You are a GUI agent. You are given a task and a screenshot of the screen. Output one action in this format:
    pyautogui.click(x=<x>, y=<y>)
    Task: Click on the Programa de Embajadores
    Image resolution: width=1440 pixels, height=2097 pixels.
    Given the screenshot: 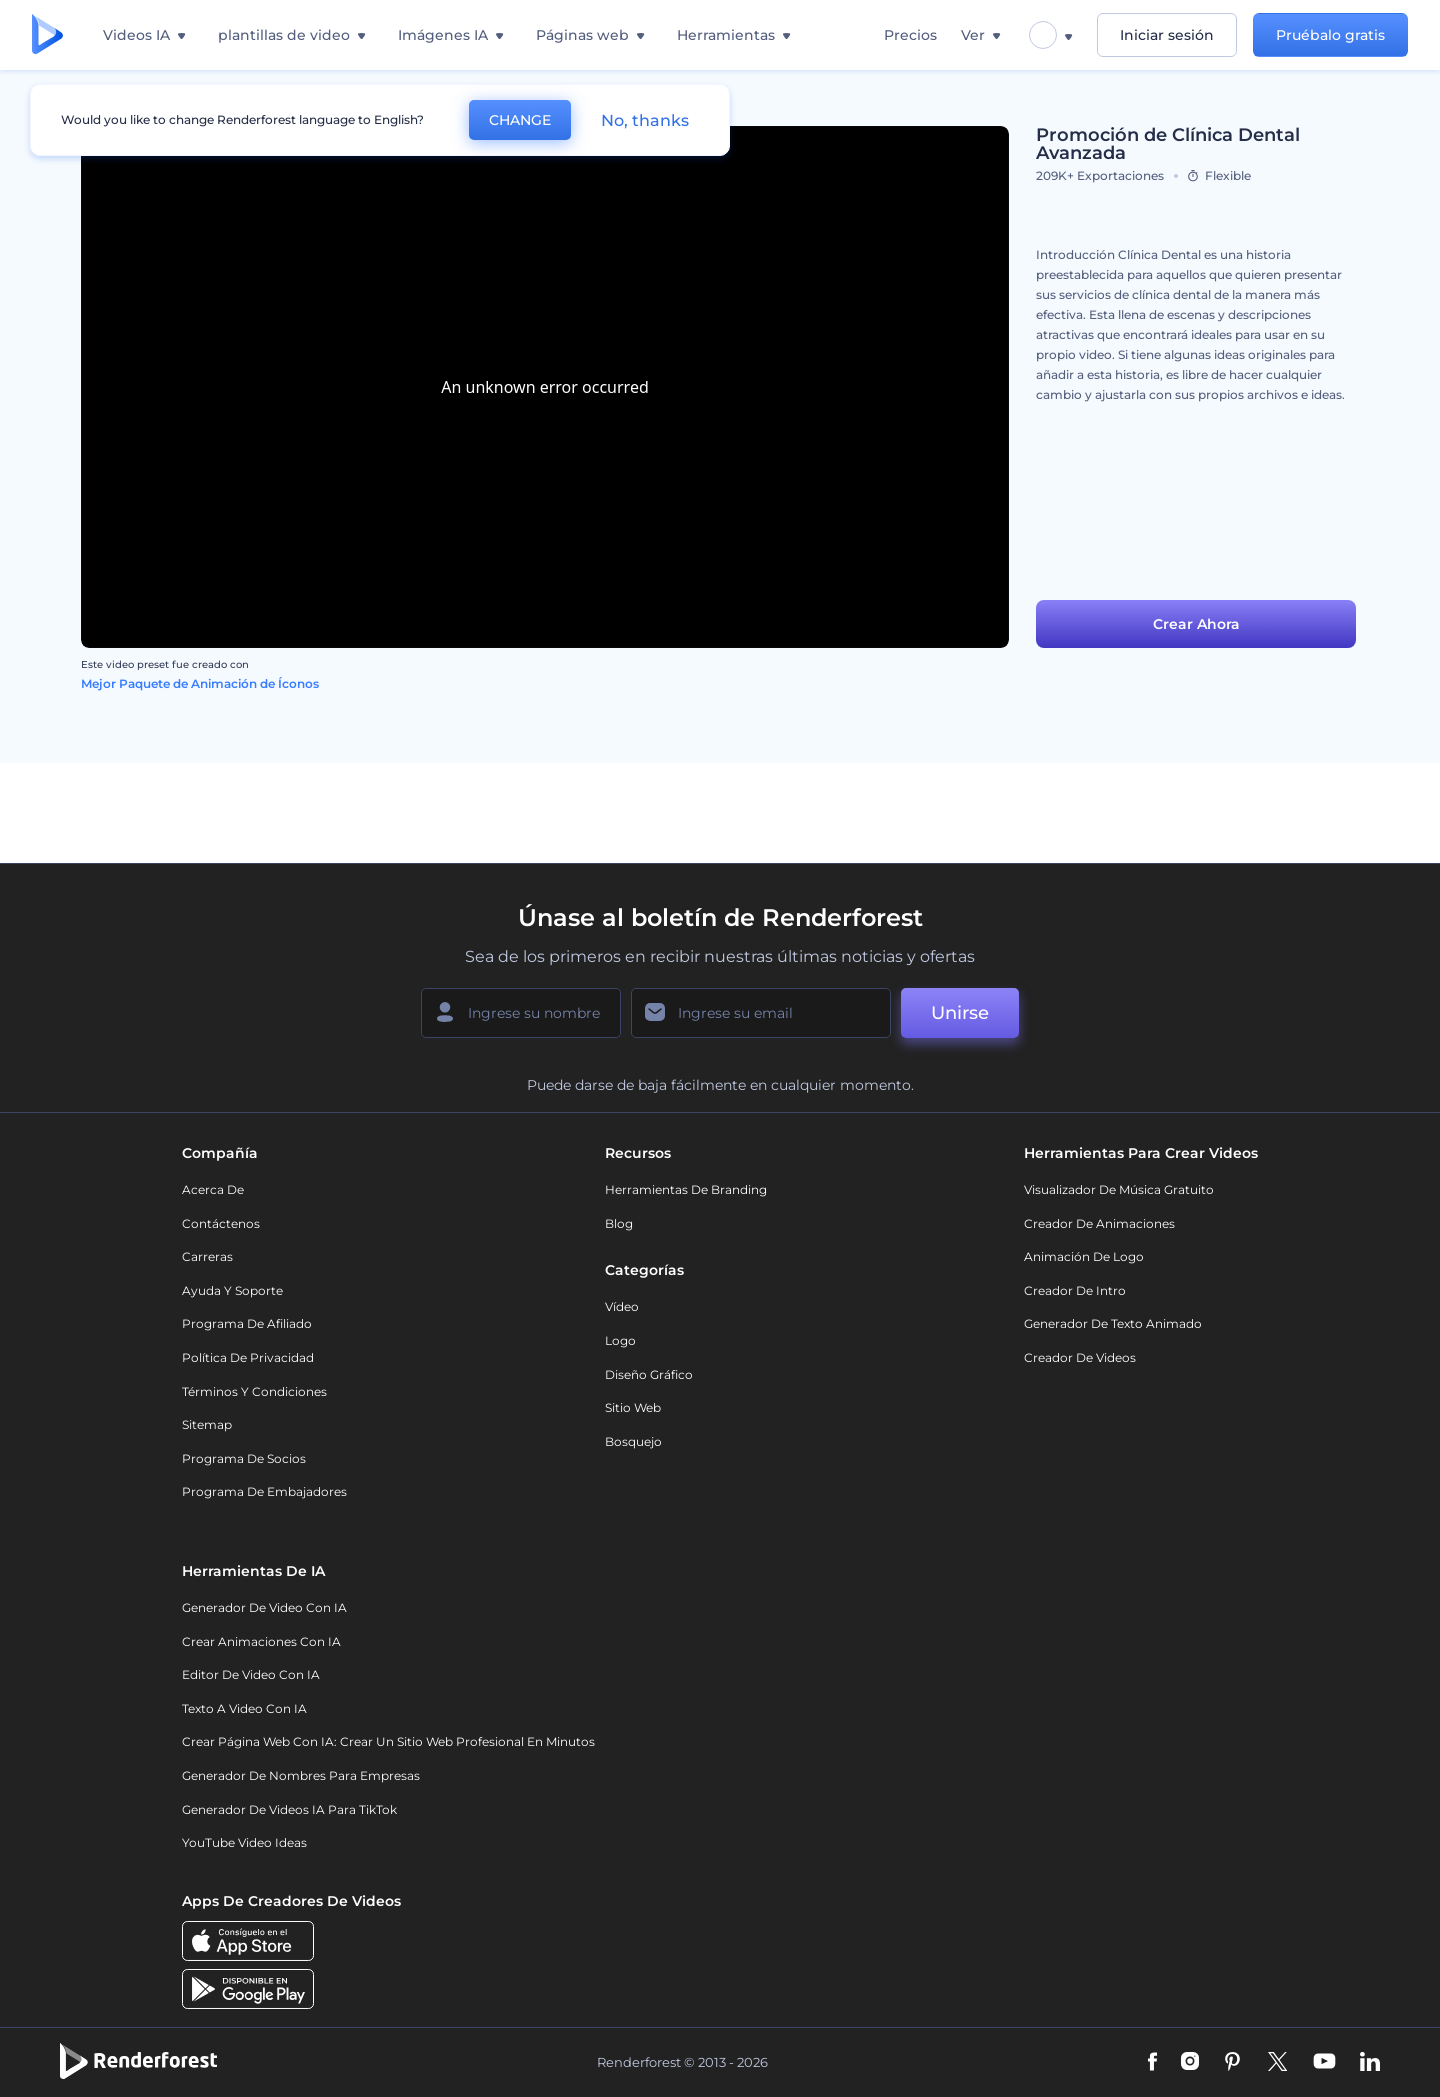 What is the action you would take?
    pyautogui.click(x=264, y=1491)
    